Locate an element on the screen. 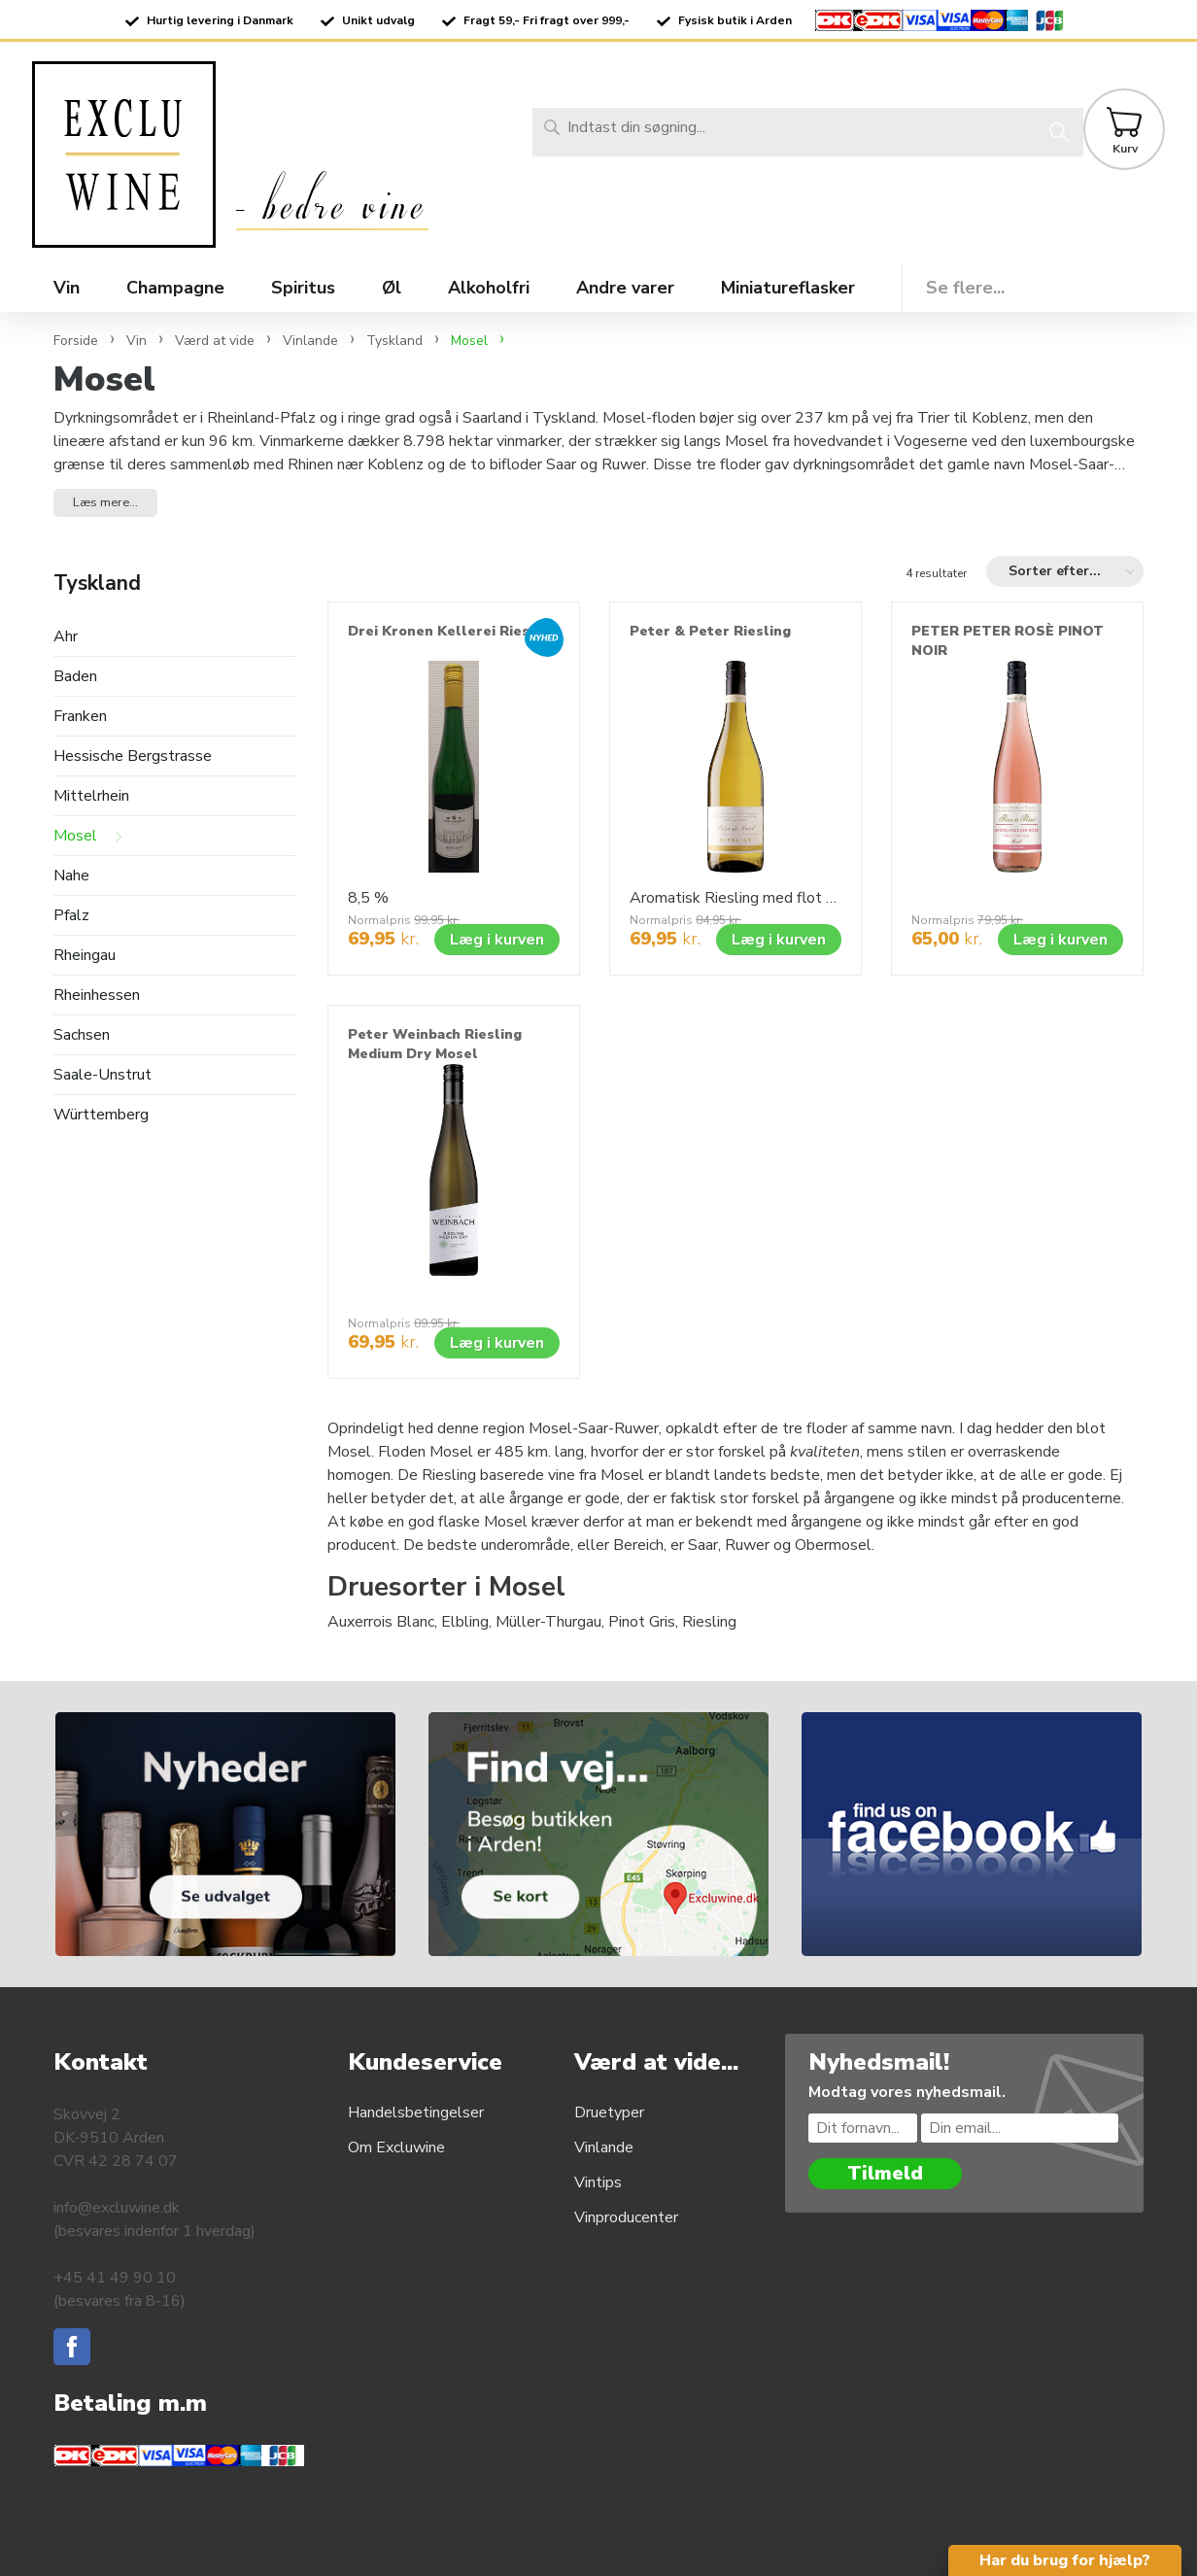  Andre varer is located at coordinates (625, 287).